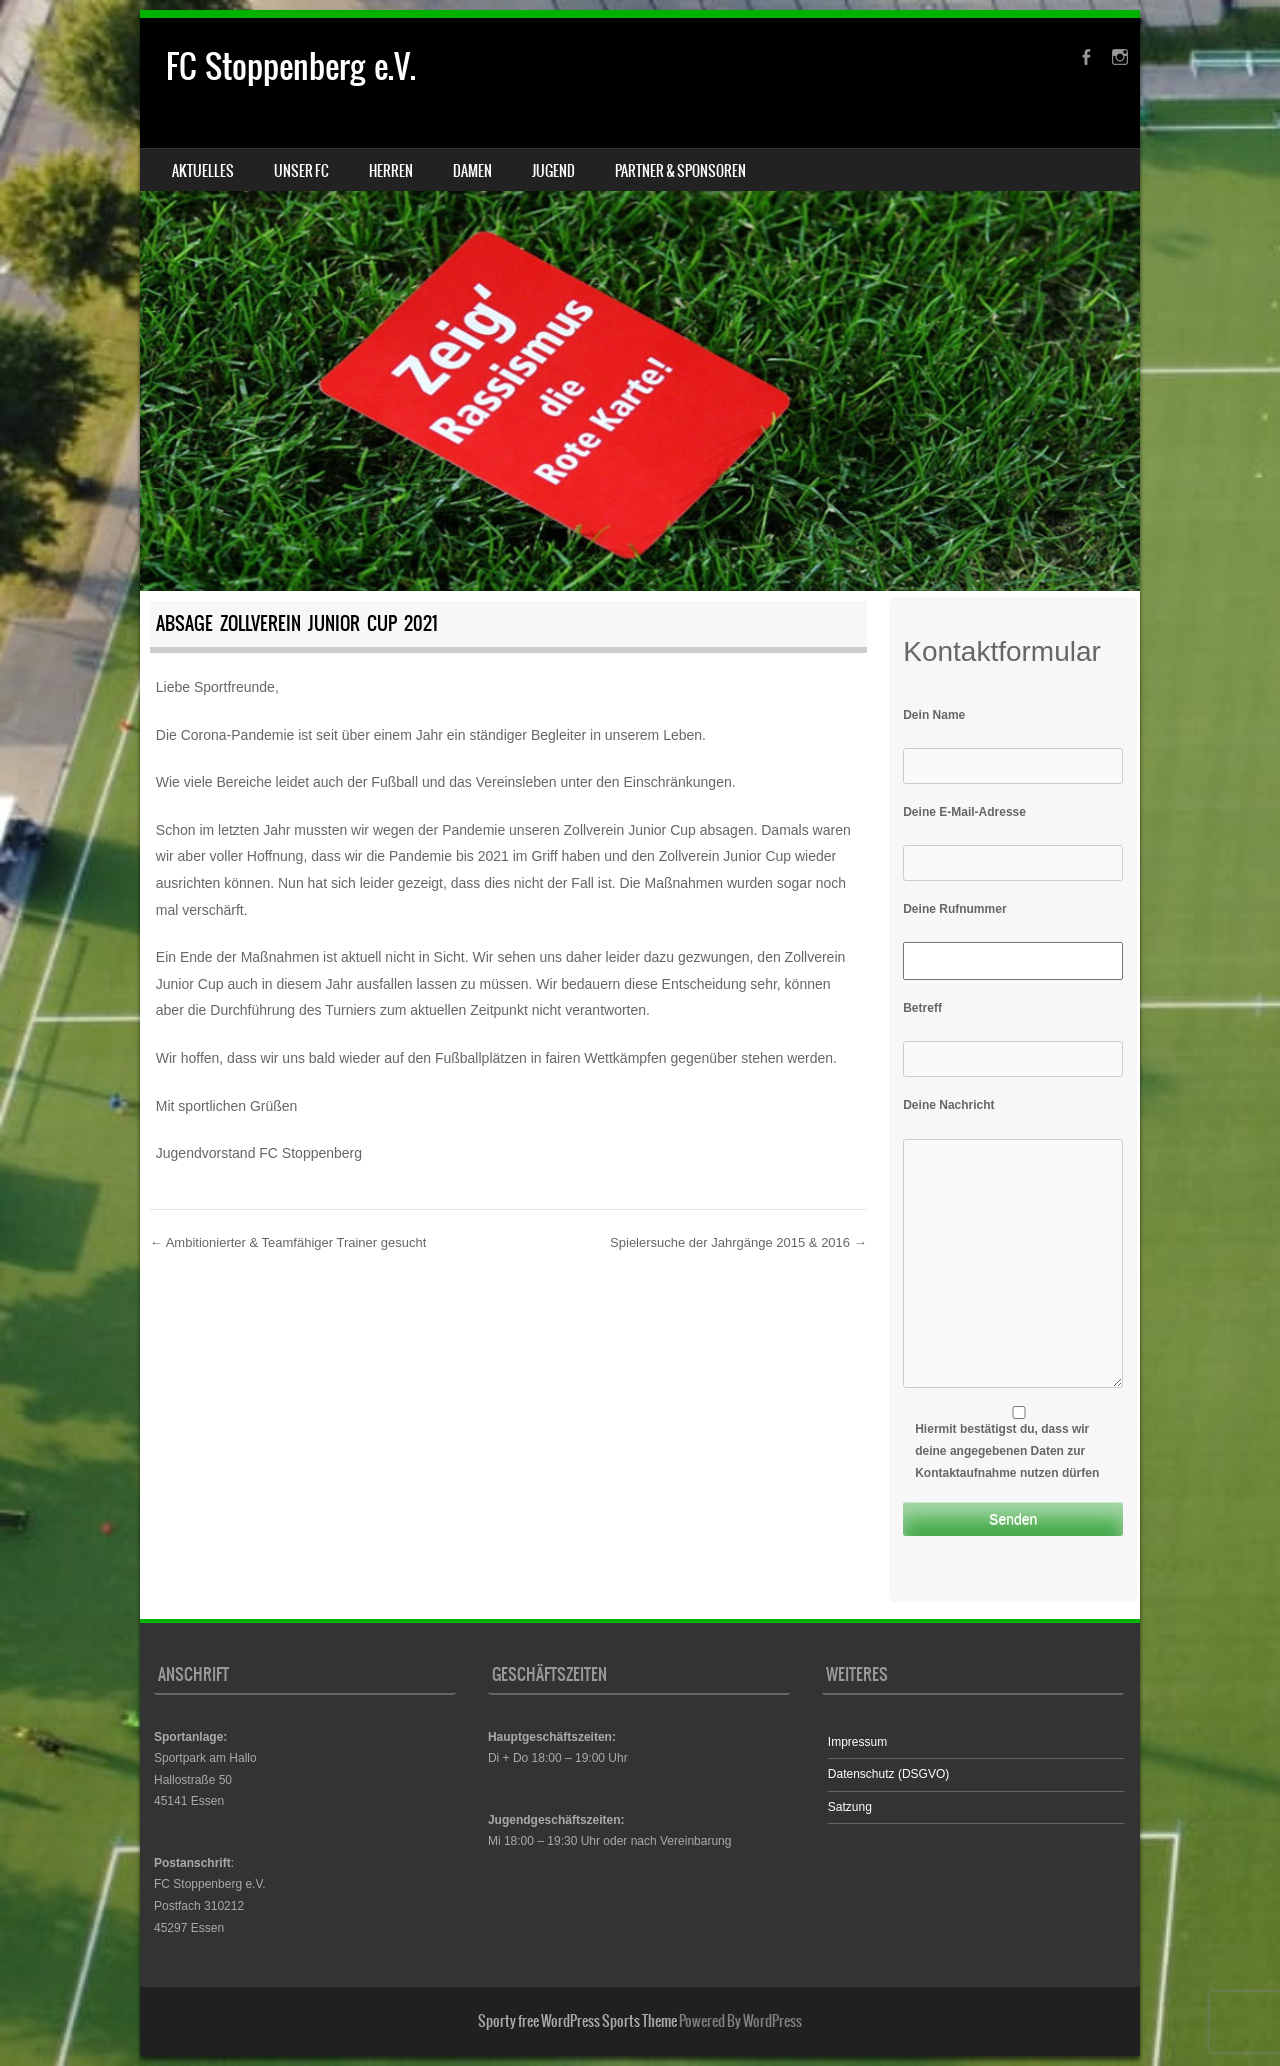 The height and width of the screenshot is (2066, 1280). I want to click on Sporty free WordPress Sports Theme, so click(577, 2021).